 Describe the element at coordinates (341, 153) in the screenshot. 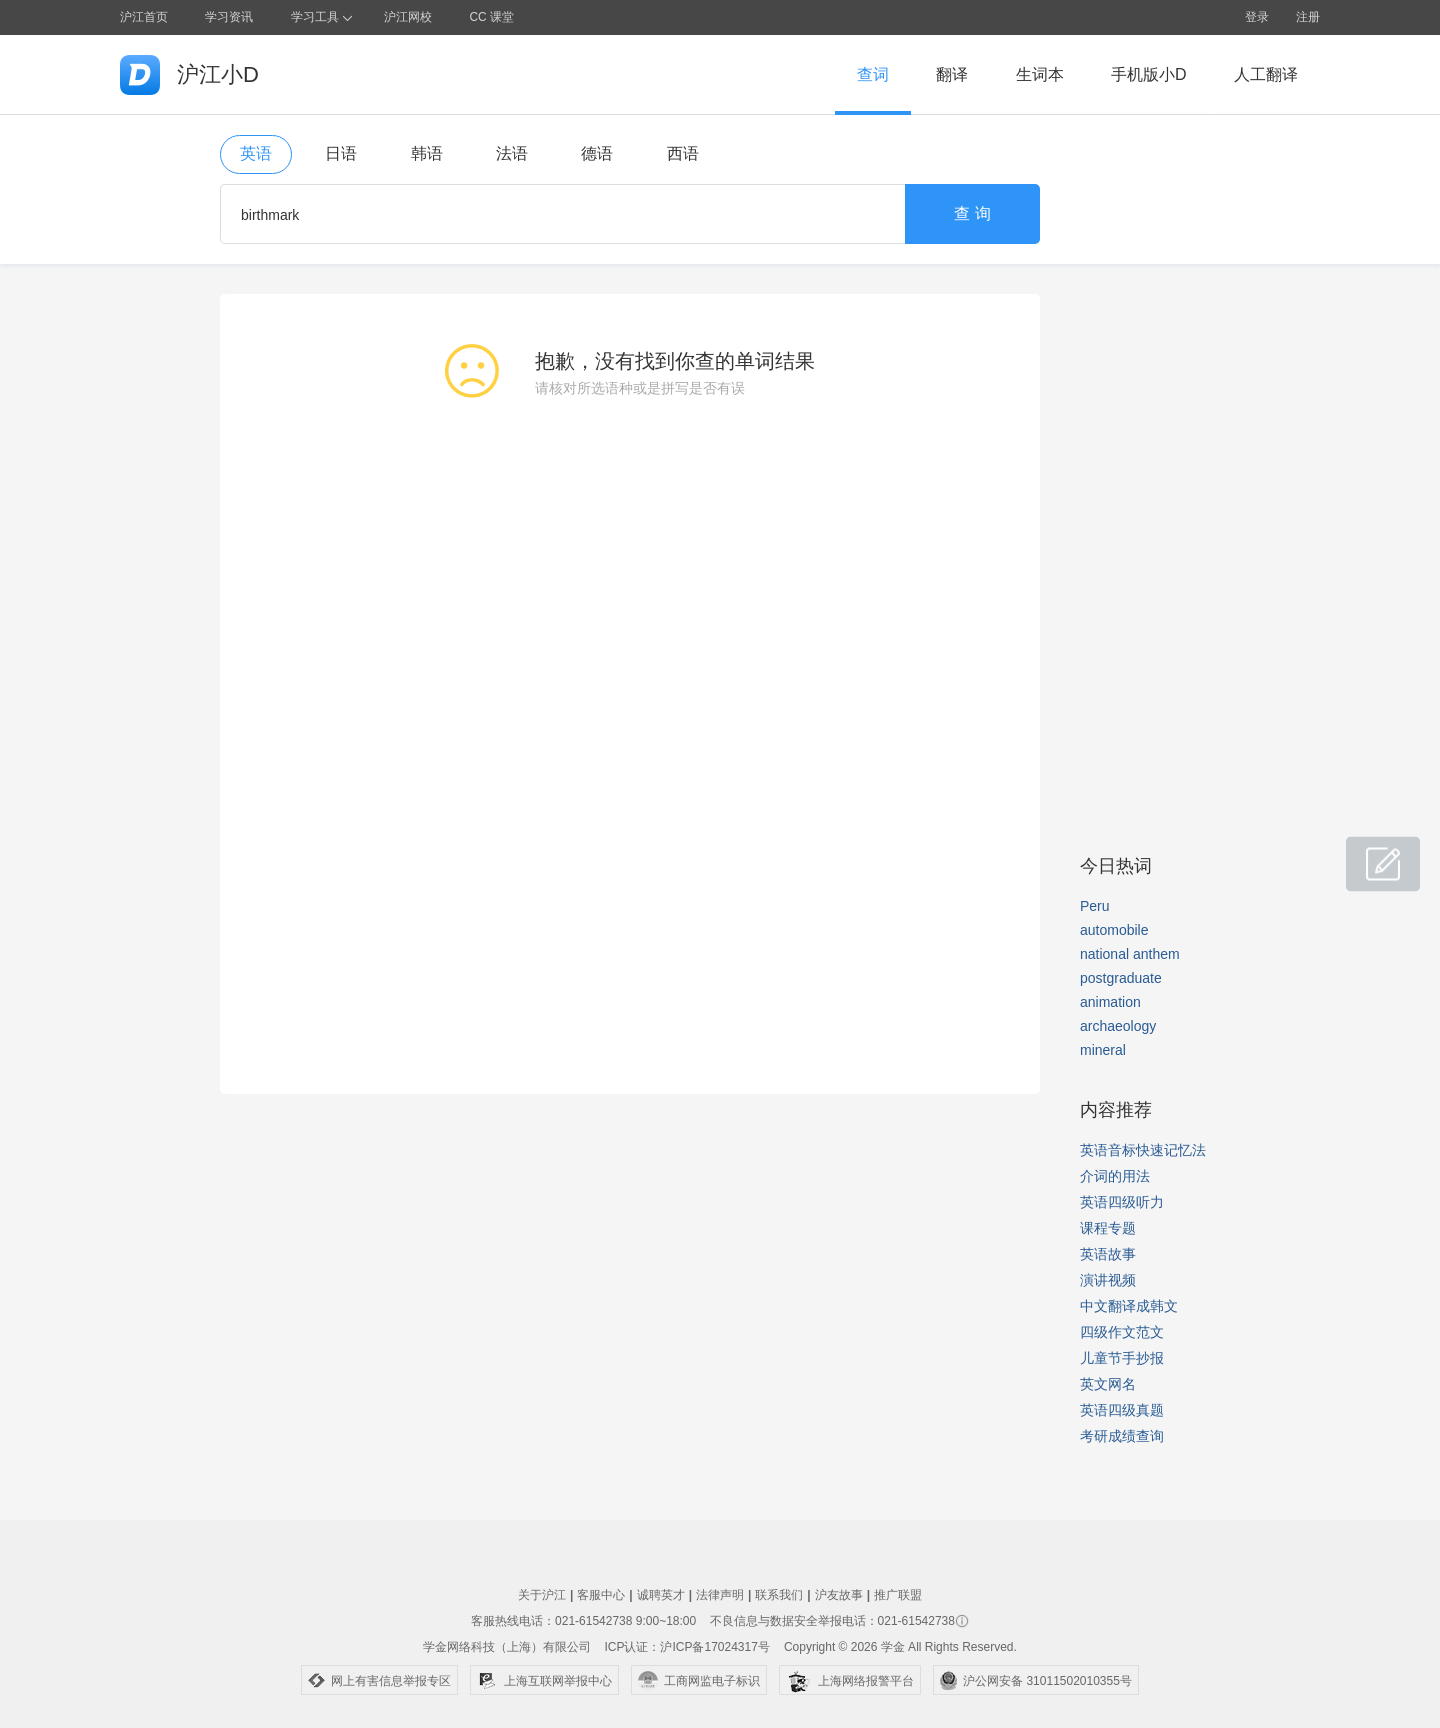

I see `日语` at that location.